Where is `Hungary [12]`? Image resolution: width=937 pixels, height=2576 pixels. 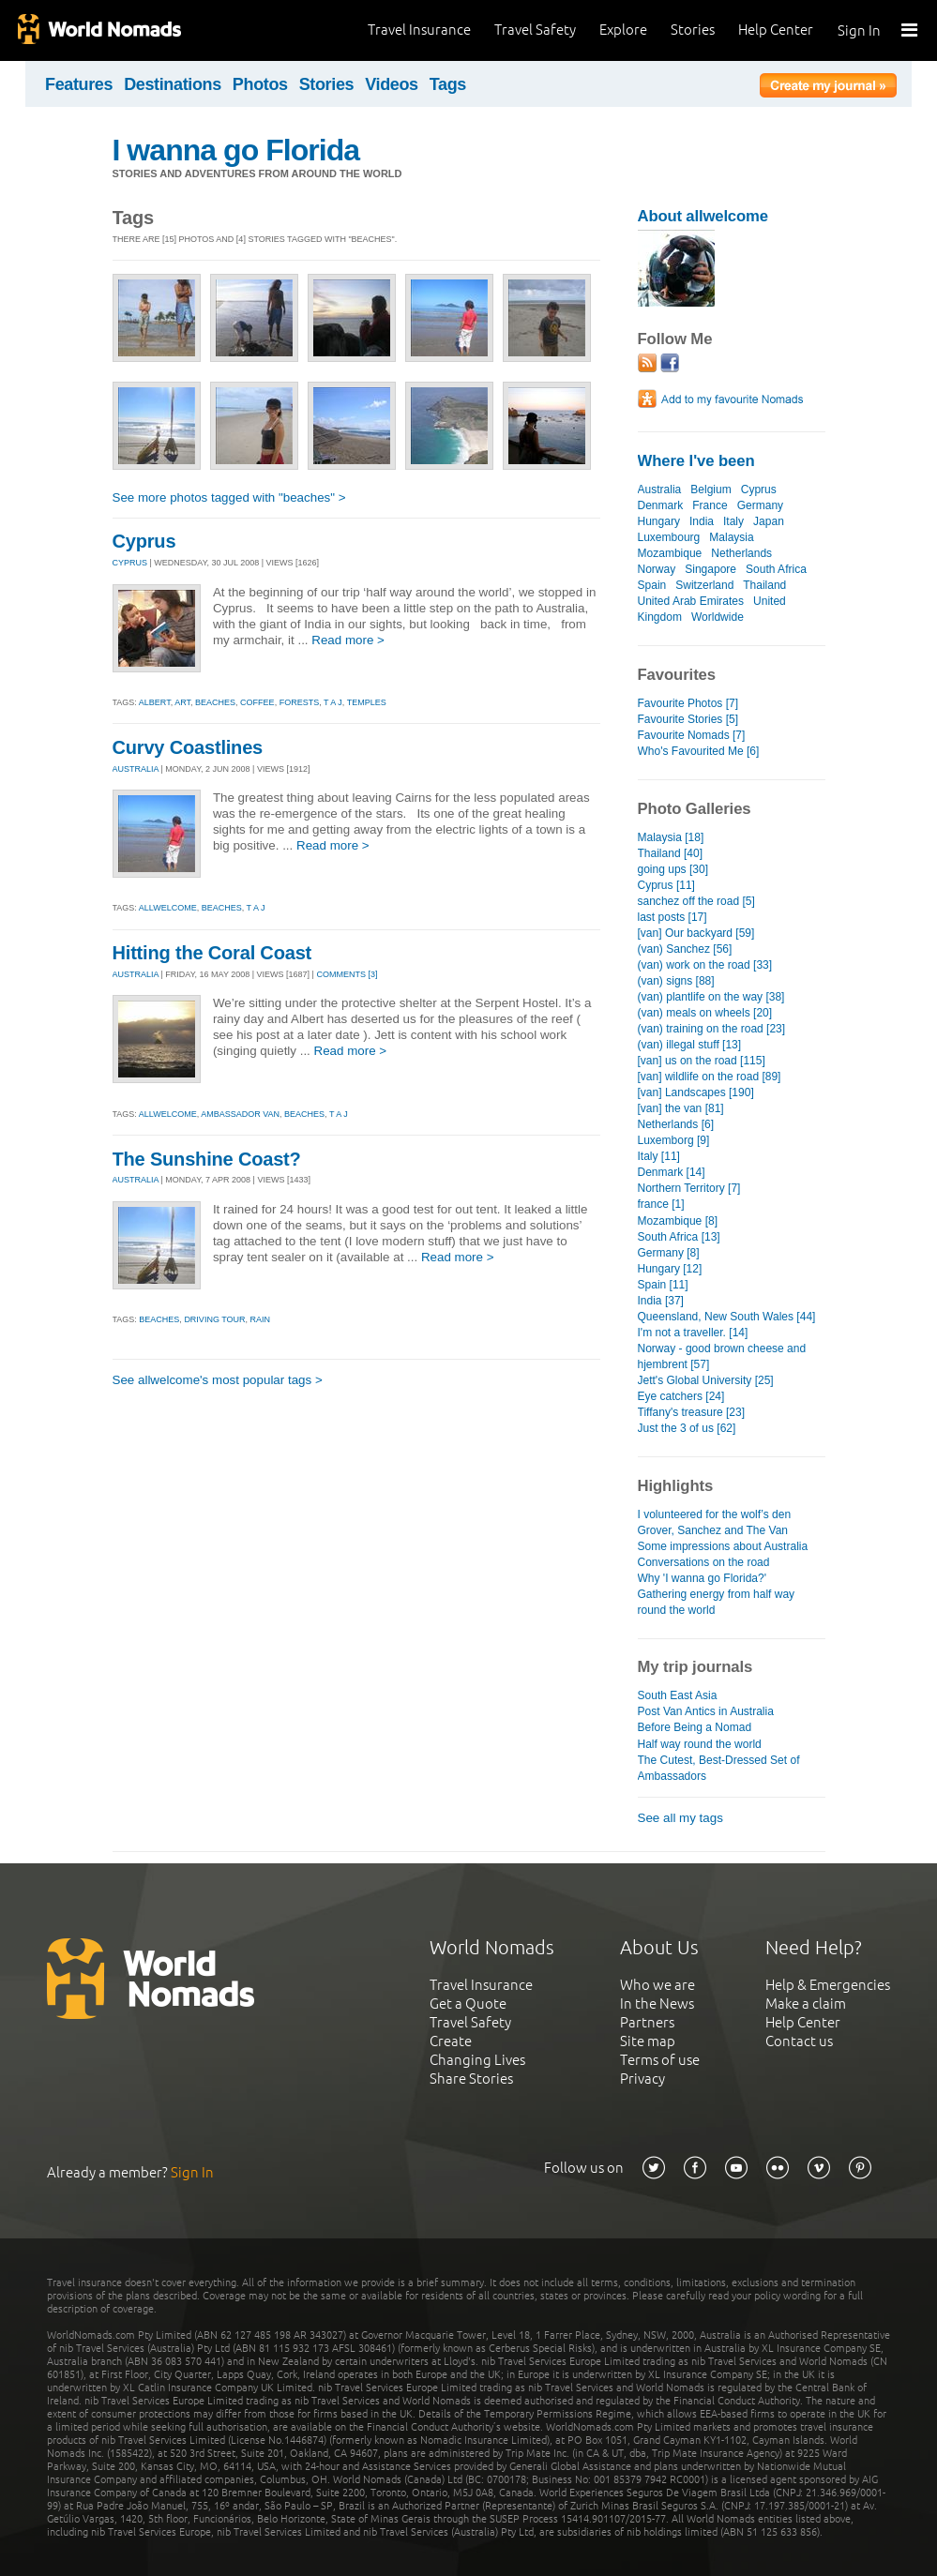
Hungary [12] is located at coordinates (670, 1268).